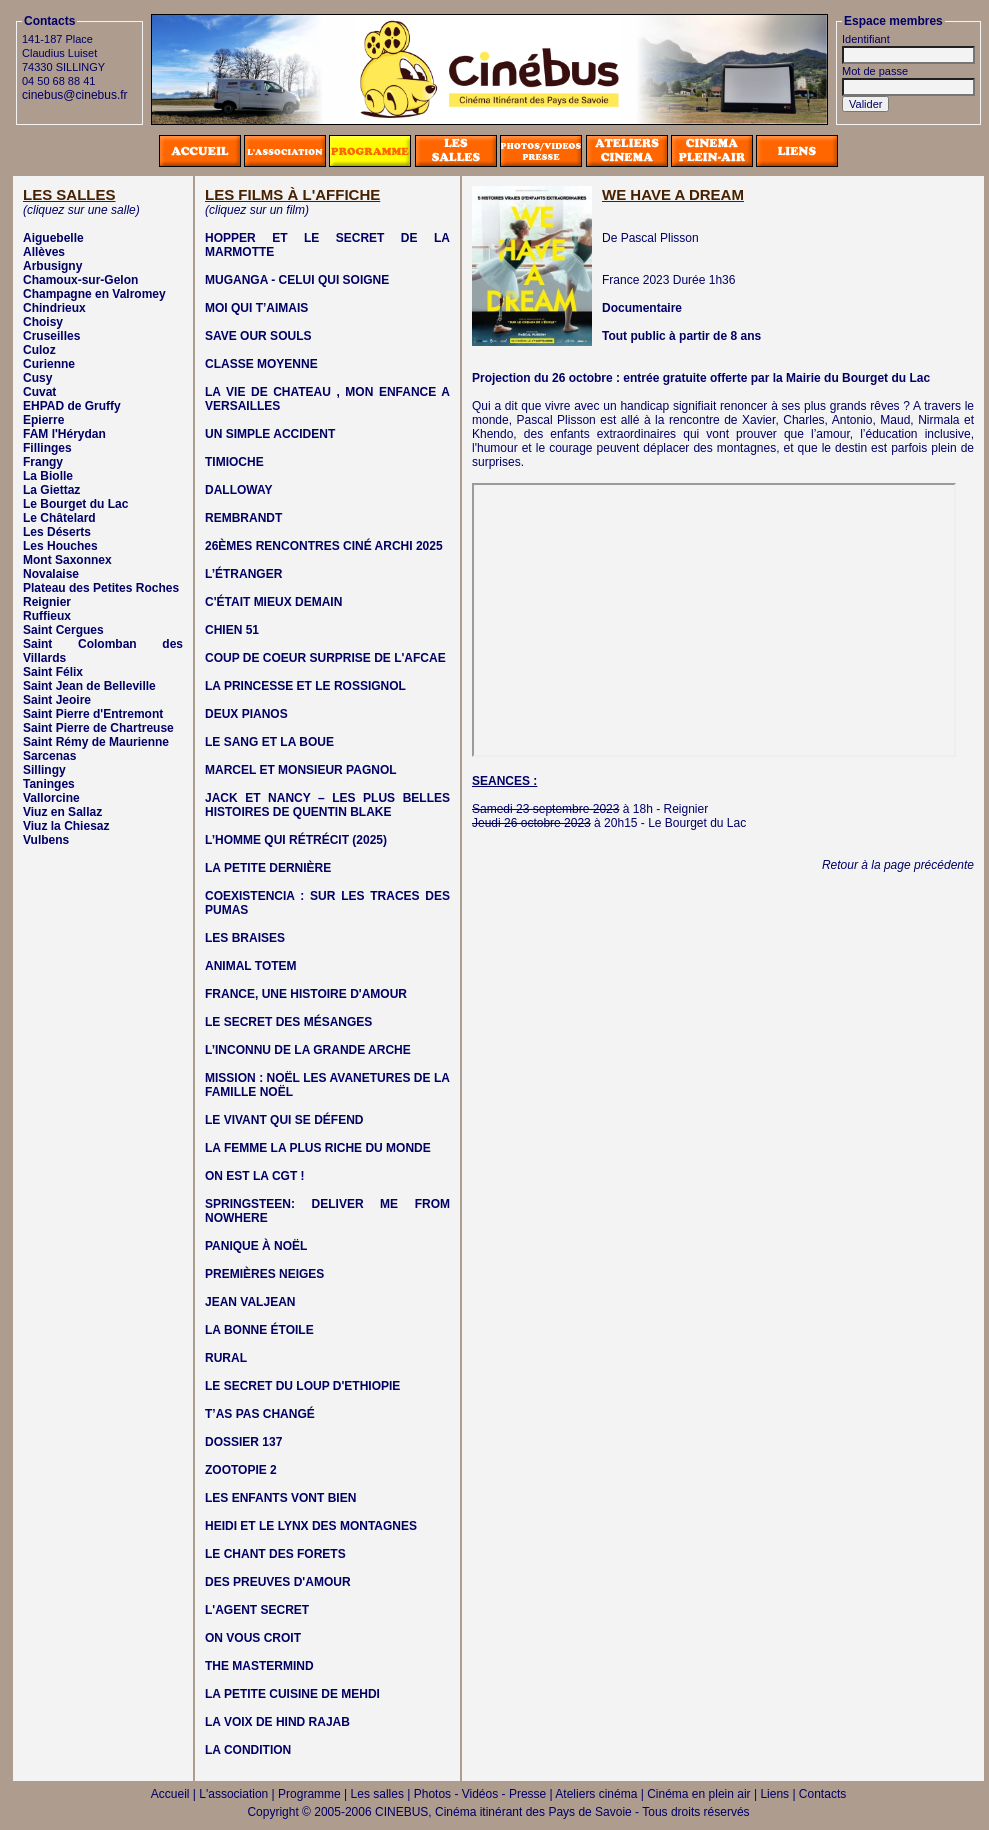  What do you see at coordinates (698, 1794) in the screenshot?
I see `Cinéma en plein air` at bounding box center [698, 1794].